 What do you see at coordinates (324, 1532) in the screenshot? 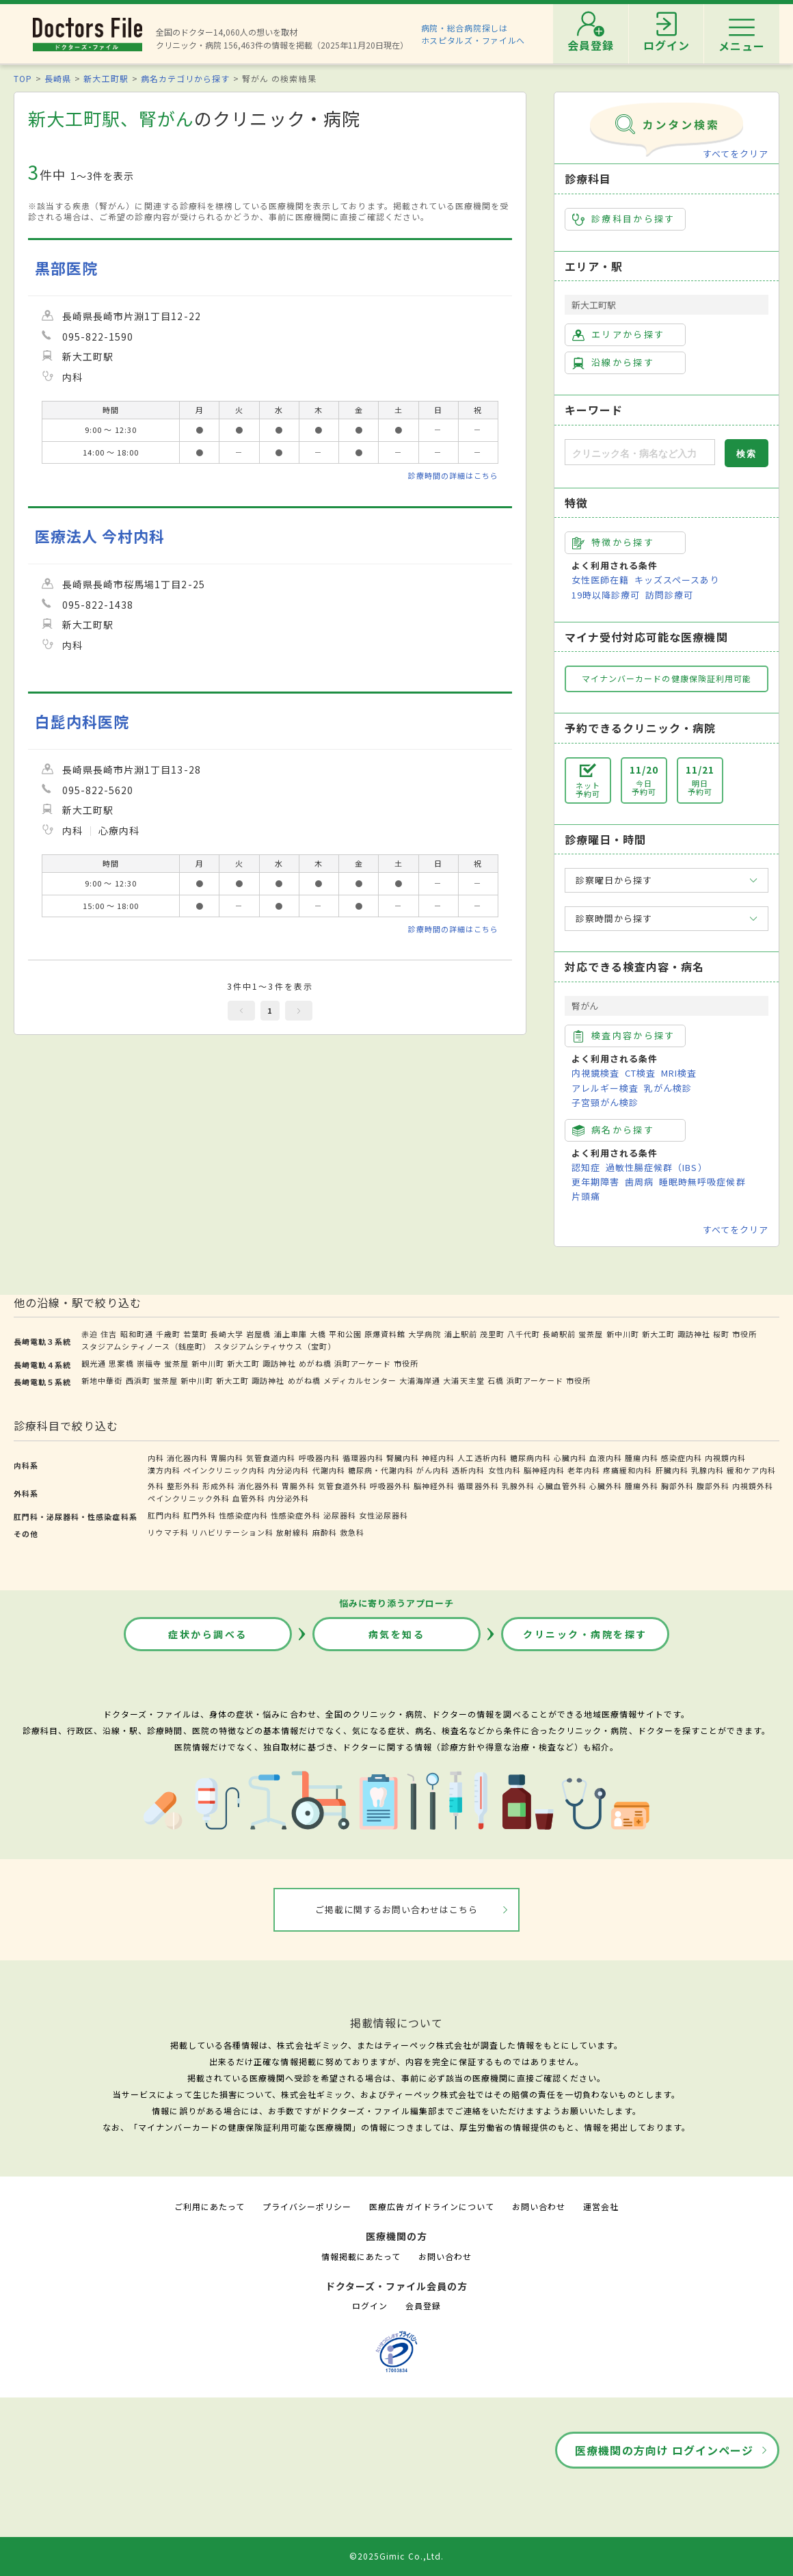
I see `麻酔科` at bounding box center [324, 1532].